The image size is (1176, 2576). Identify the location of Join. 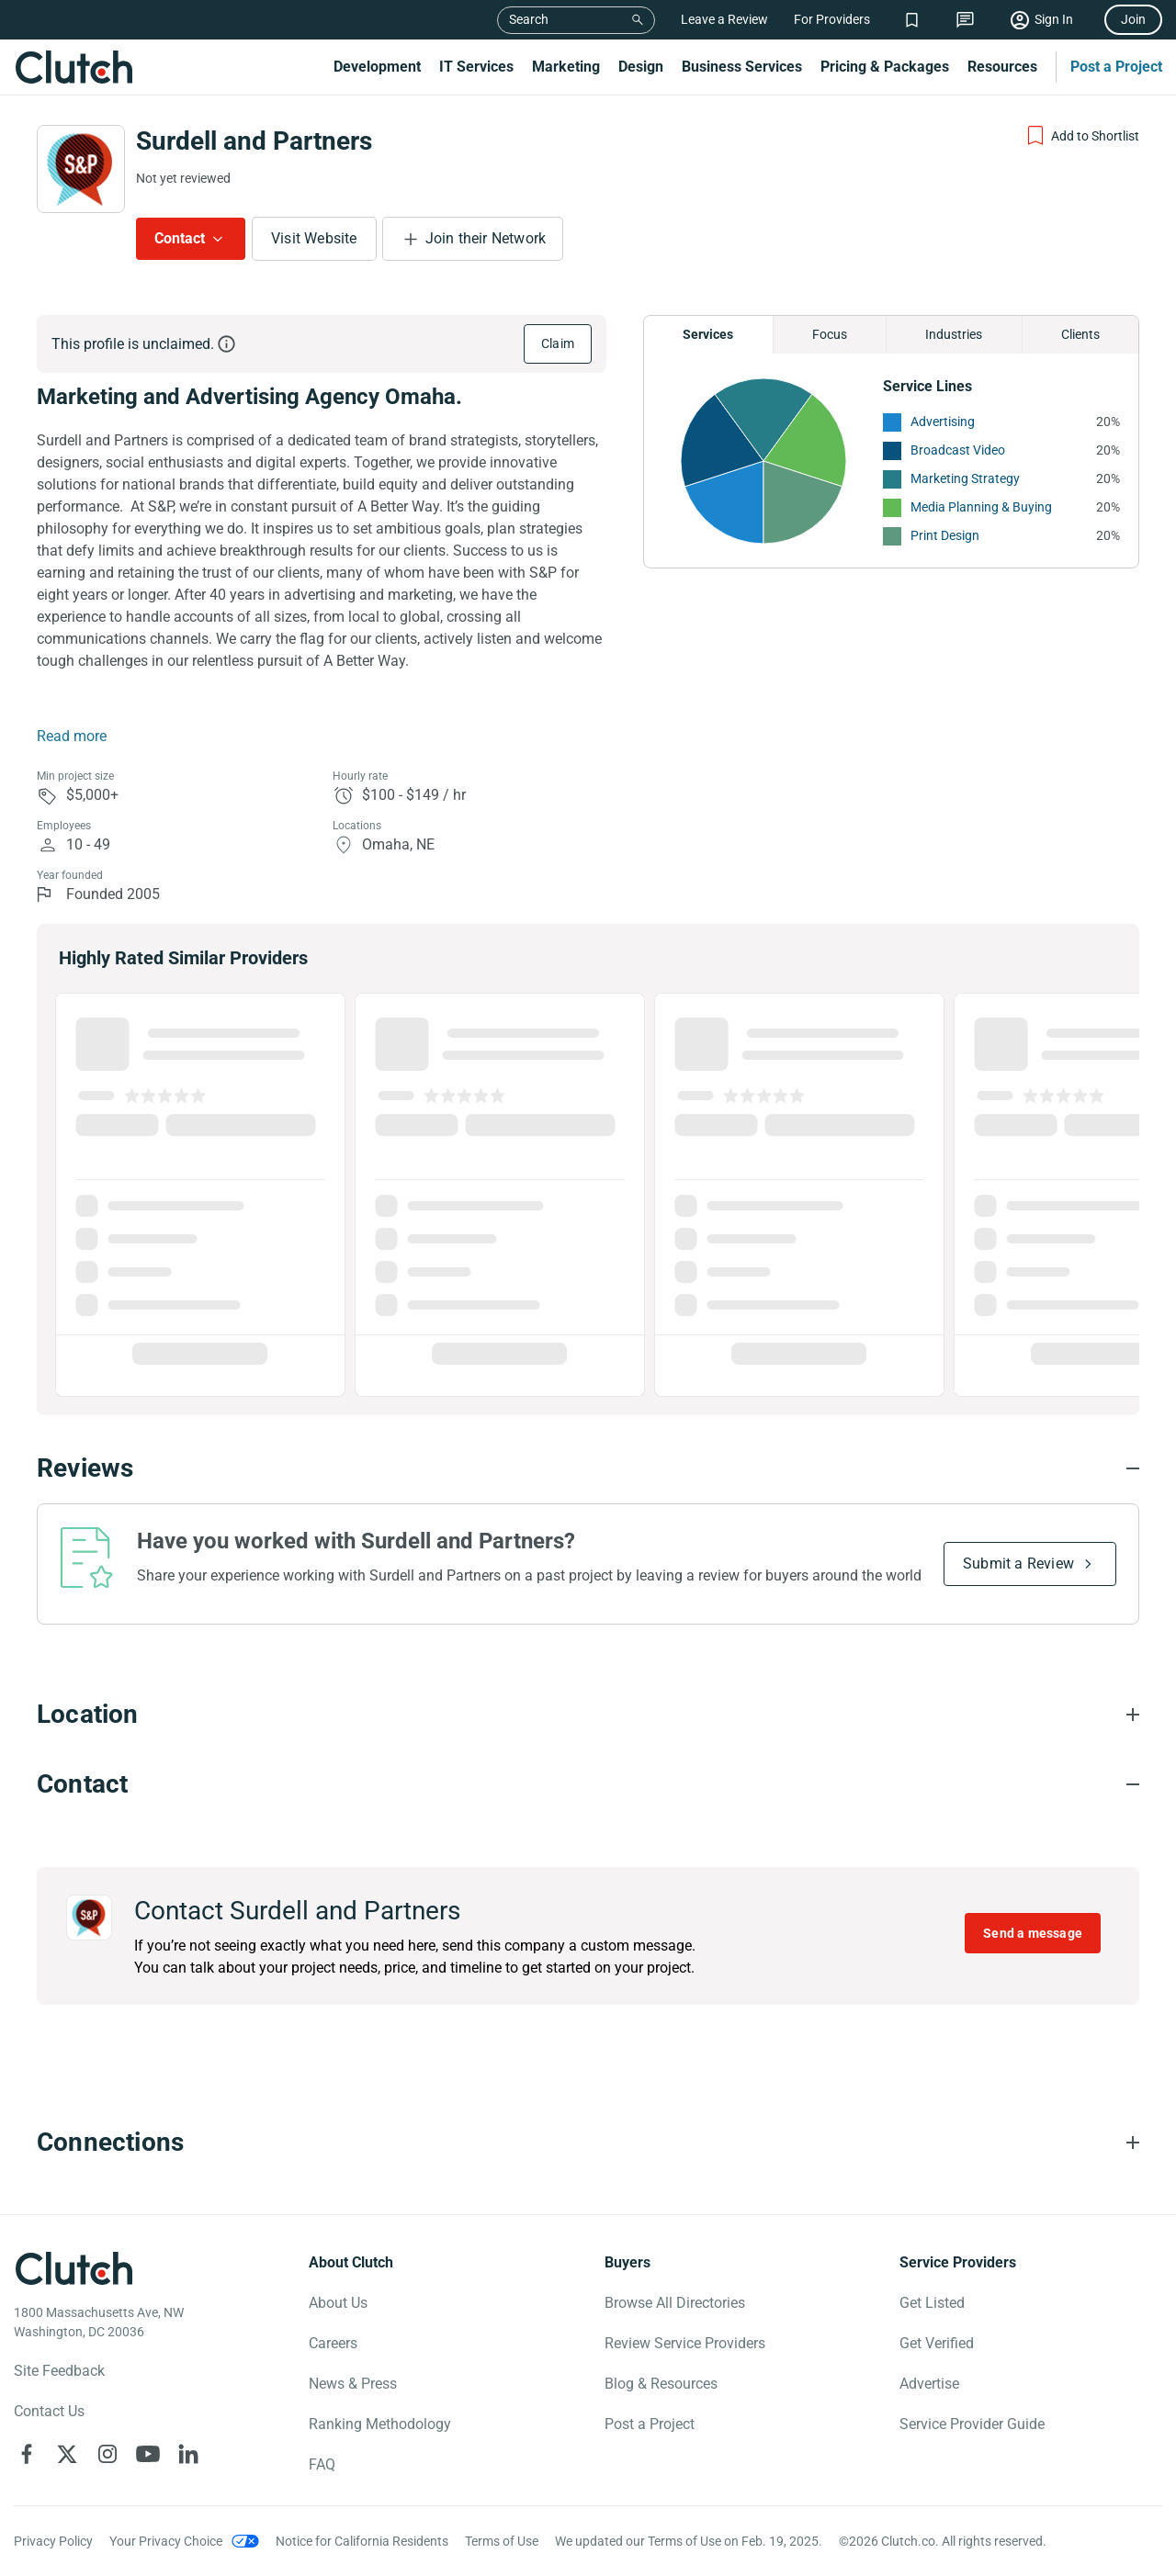
(1133, 19).